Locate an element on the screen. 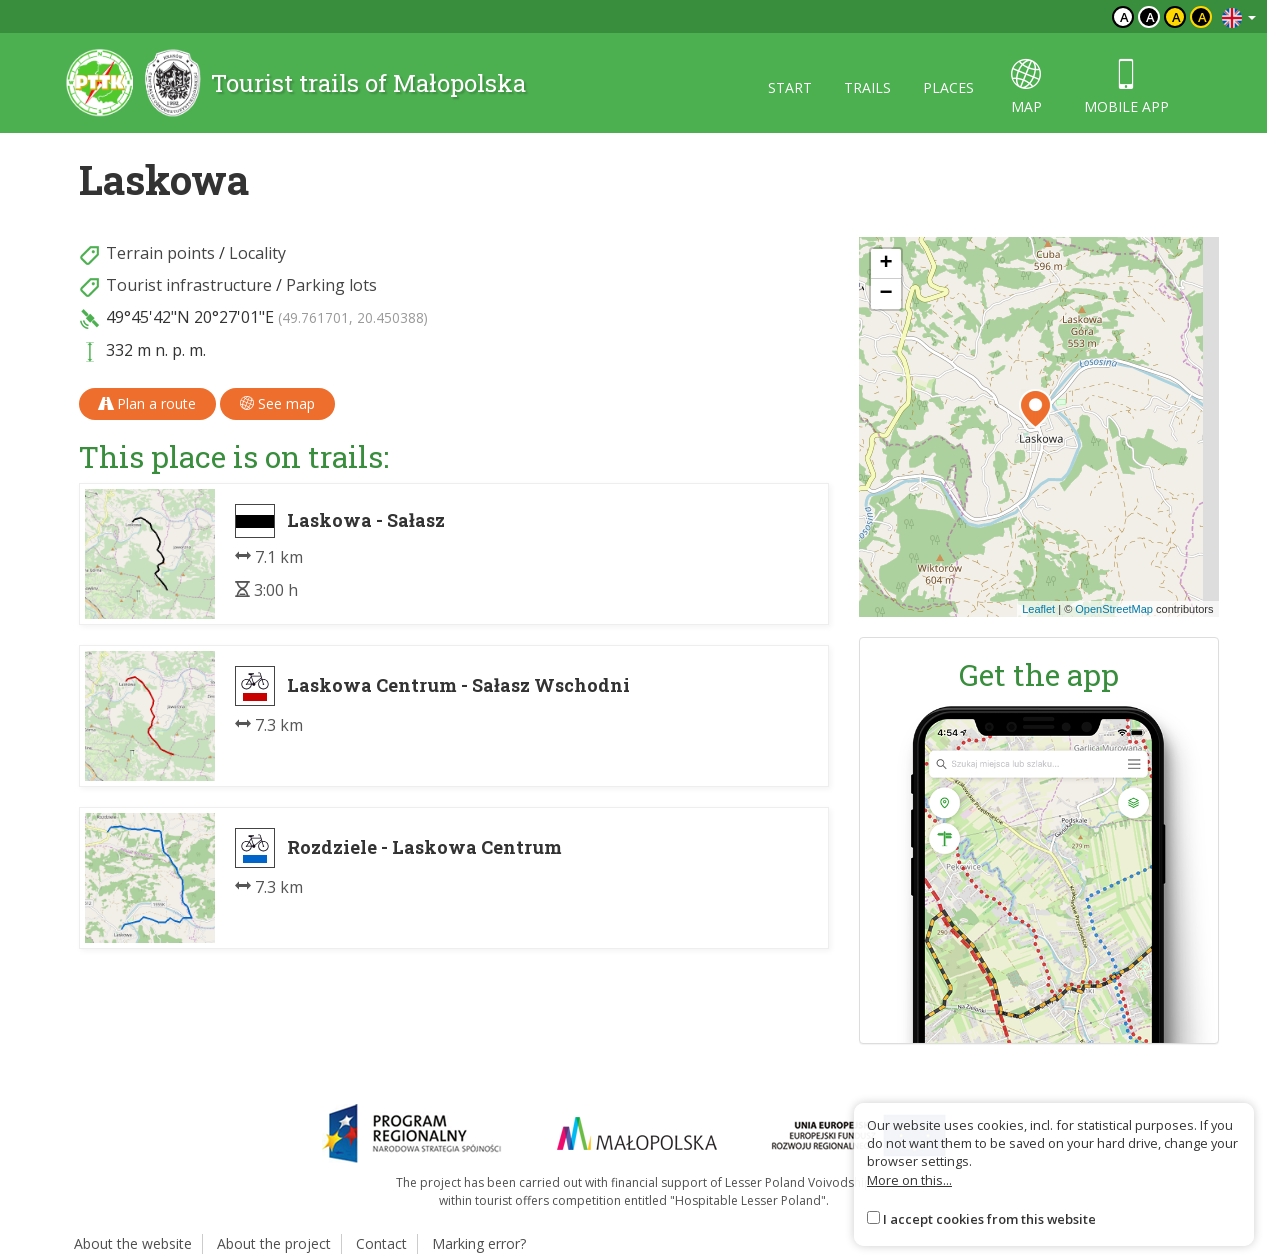 The height and width of the screenshot is (1259, 1267). Locality is located at coordinates (257, 253).